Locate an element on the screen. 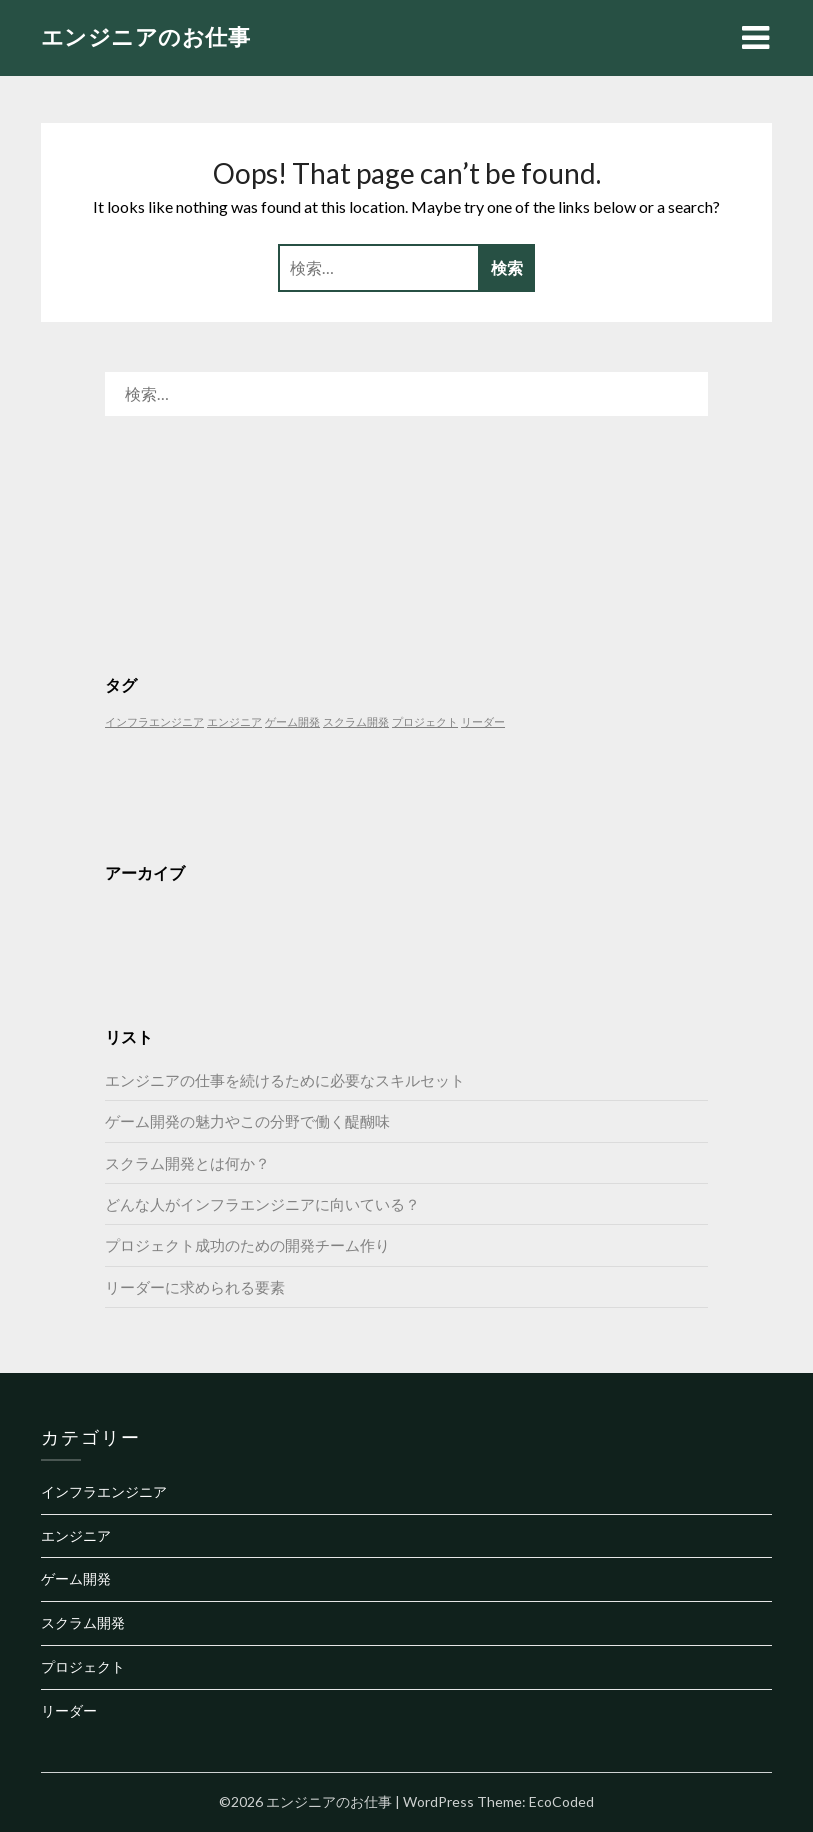  インフラエンジニア is located at coordinates (104, 1491).